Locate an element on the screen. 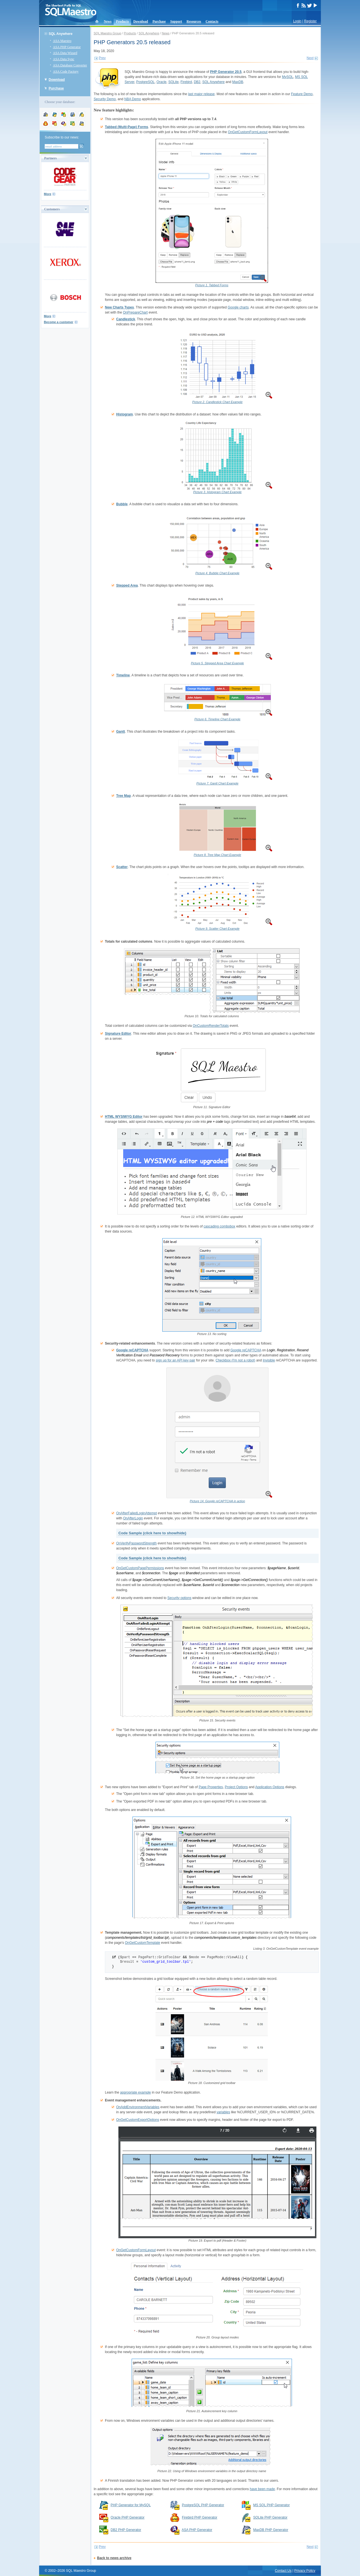 The height and width of the screenshot is (2576, 360). MySQL is located at coordinates (287, 77).